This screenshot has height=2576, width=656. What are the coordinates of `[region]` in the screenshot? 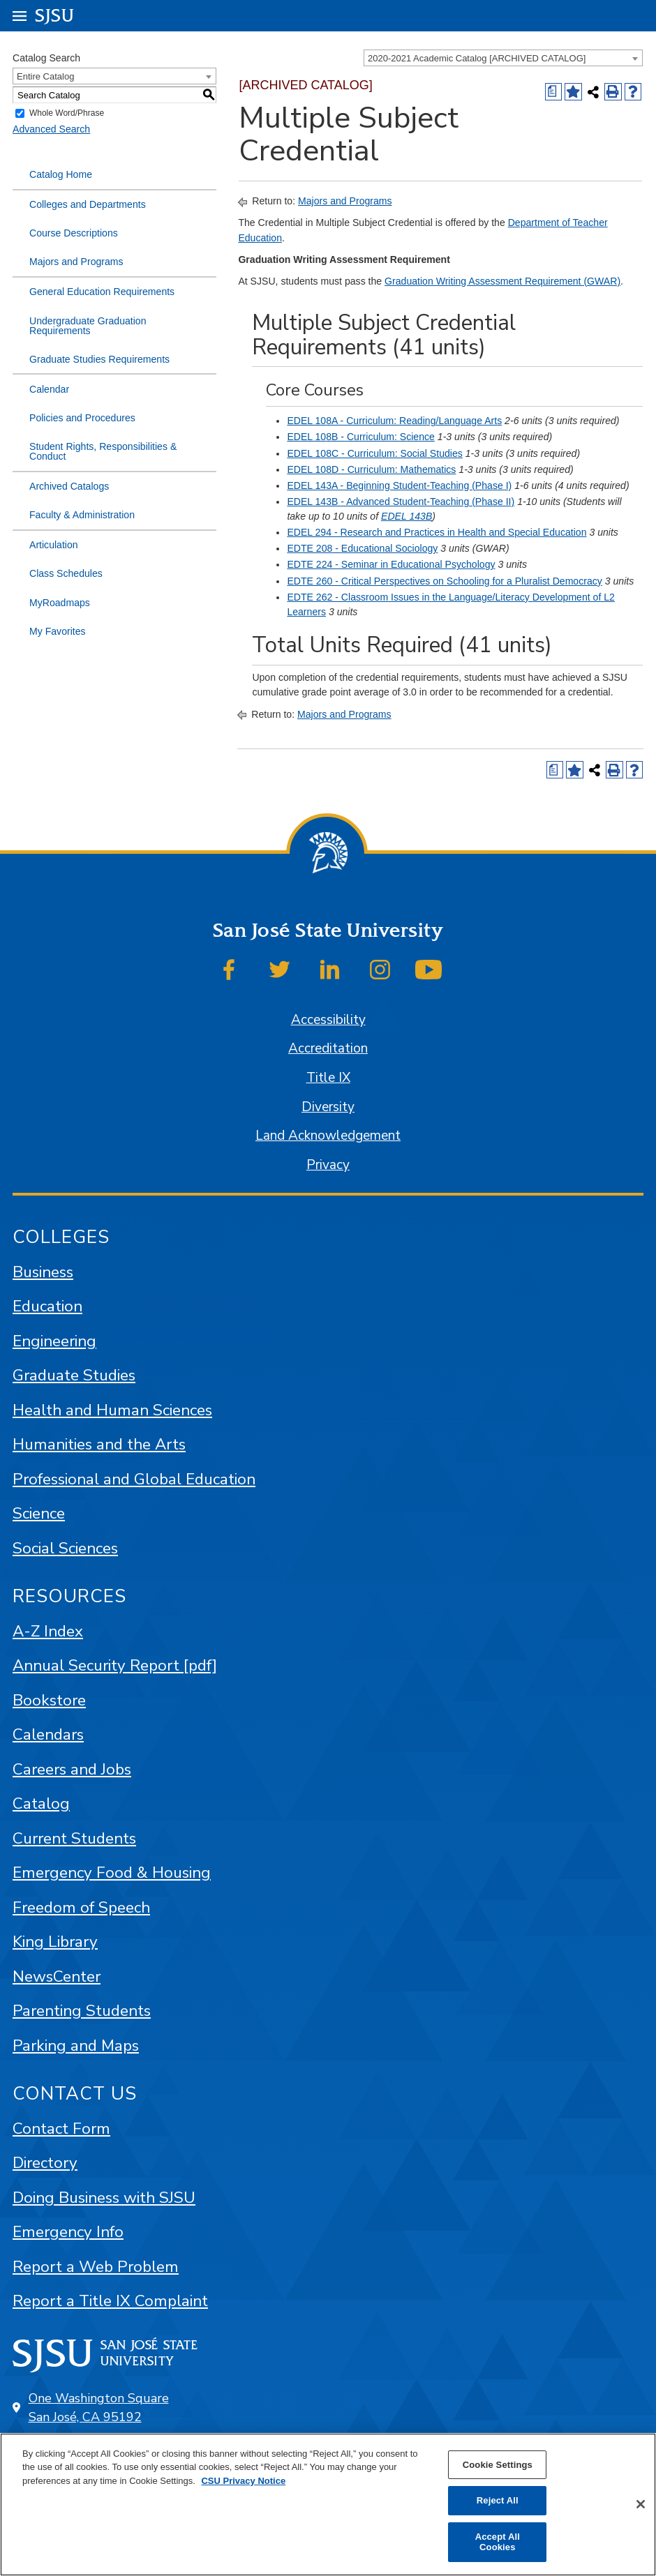 It's located at (328, 2504).